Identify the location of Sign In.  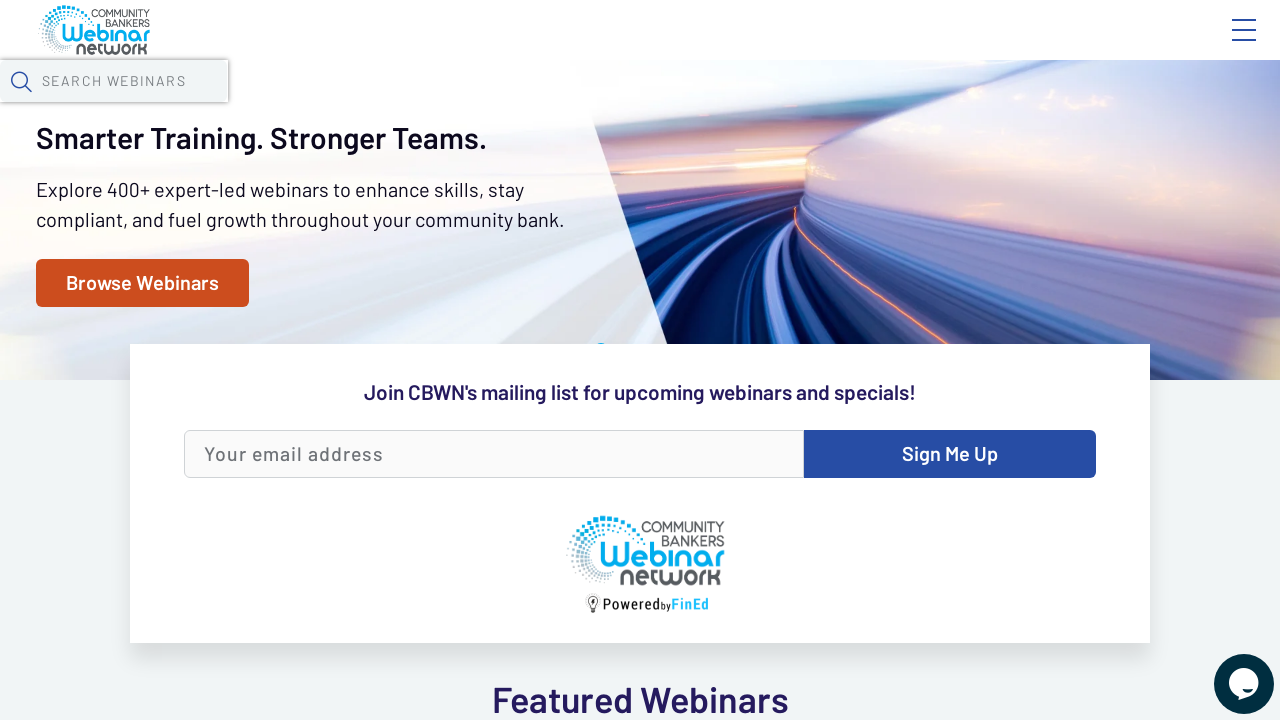
(1221, 47).